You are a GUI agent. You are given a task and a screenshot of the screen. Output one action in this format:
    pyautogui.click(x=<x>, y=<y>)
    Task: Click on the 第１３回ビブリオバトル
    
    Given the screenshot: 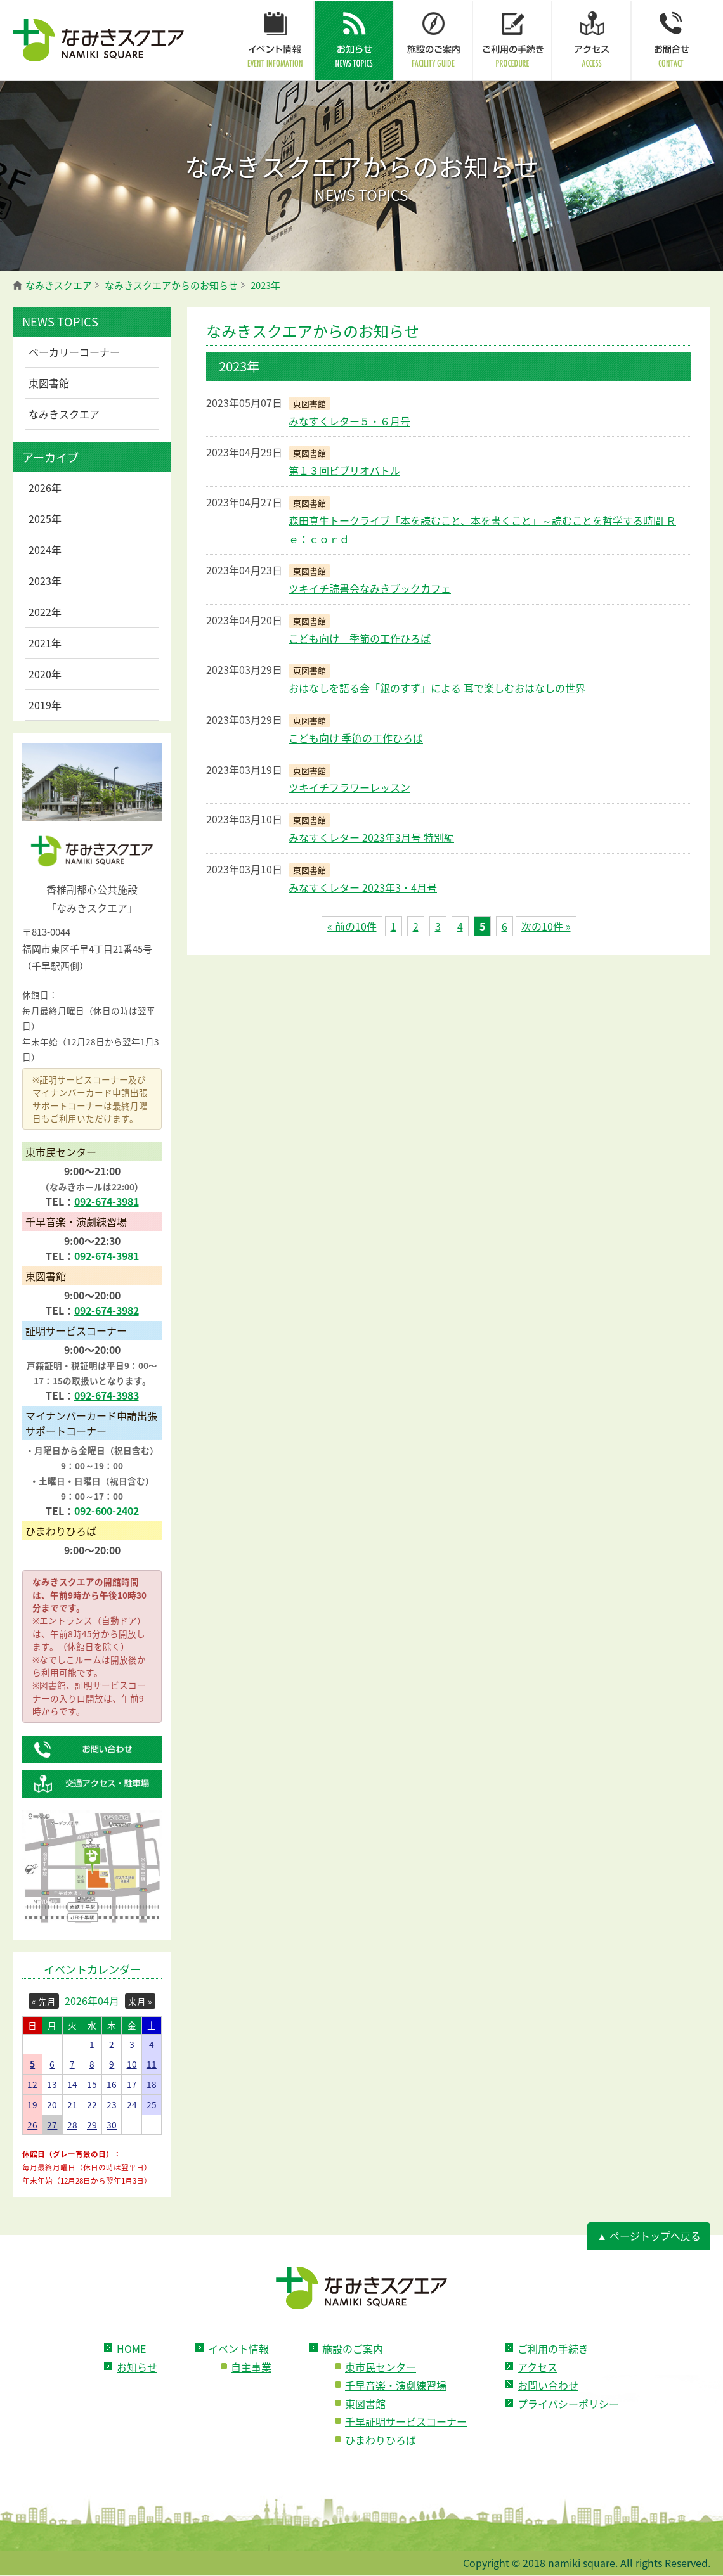 What is the action you would take?
    pyautogui.click(x=344, y=470)
    